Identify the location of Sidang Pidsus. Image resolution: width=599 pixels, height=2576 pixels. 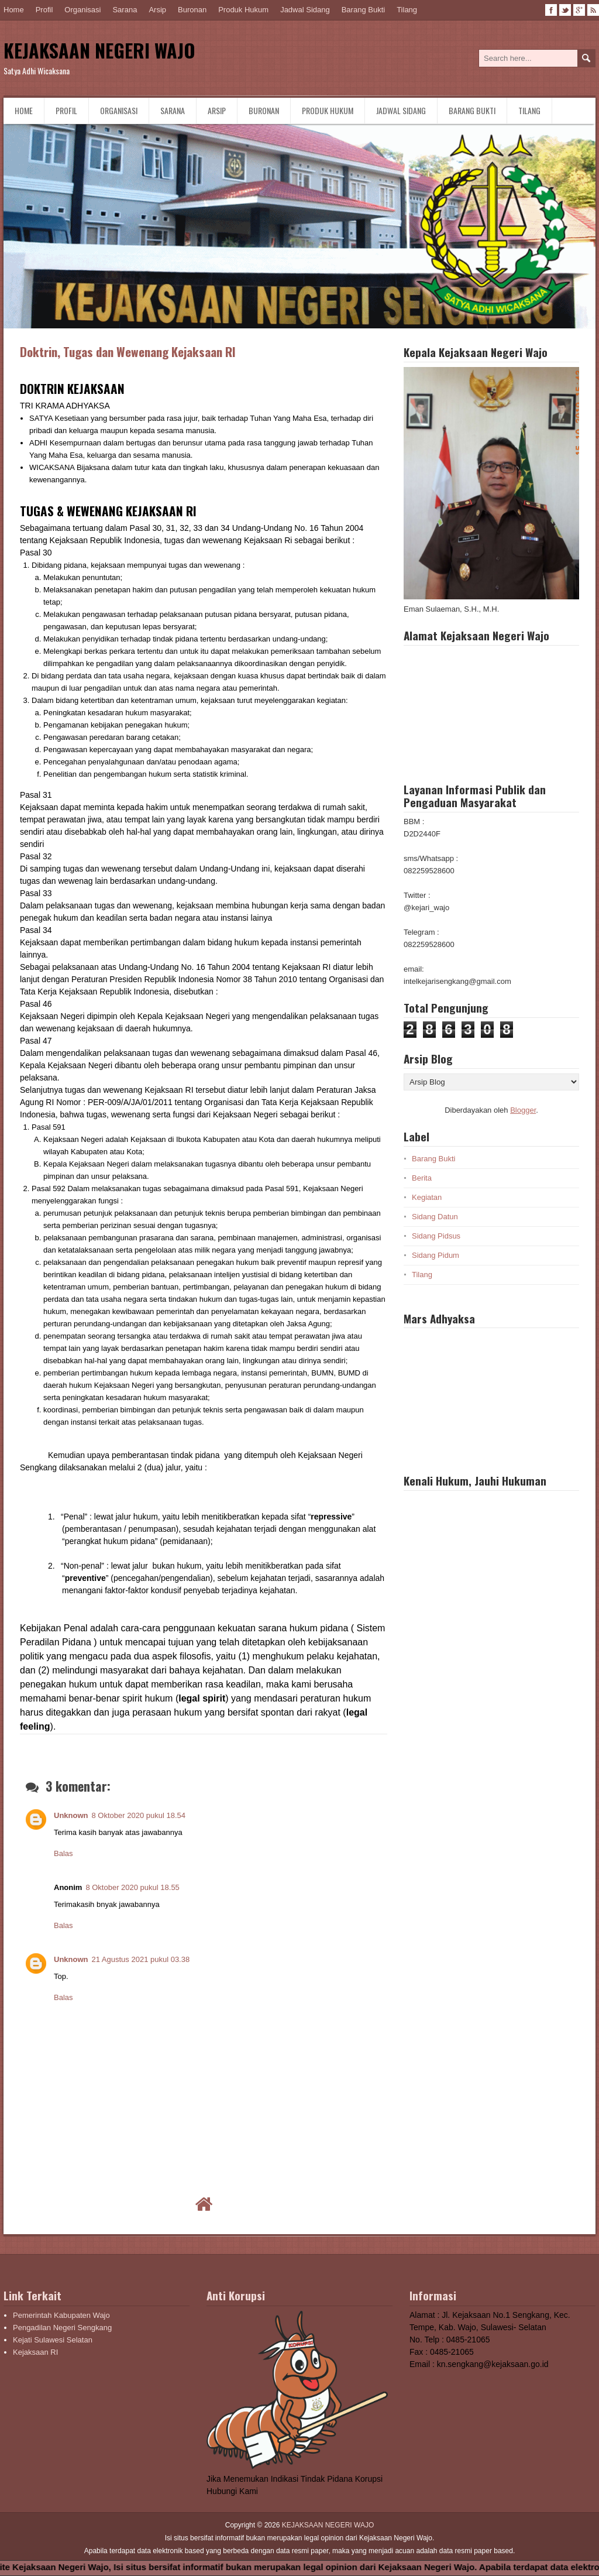
(436, 1236).